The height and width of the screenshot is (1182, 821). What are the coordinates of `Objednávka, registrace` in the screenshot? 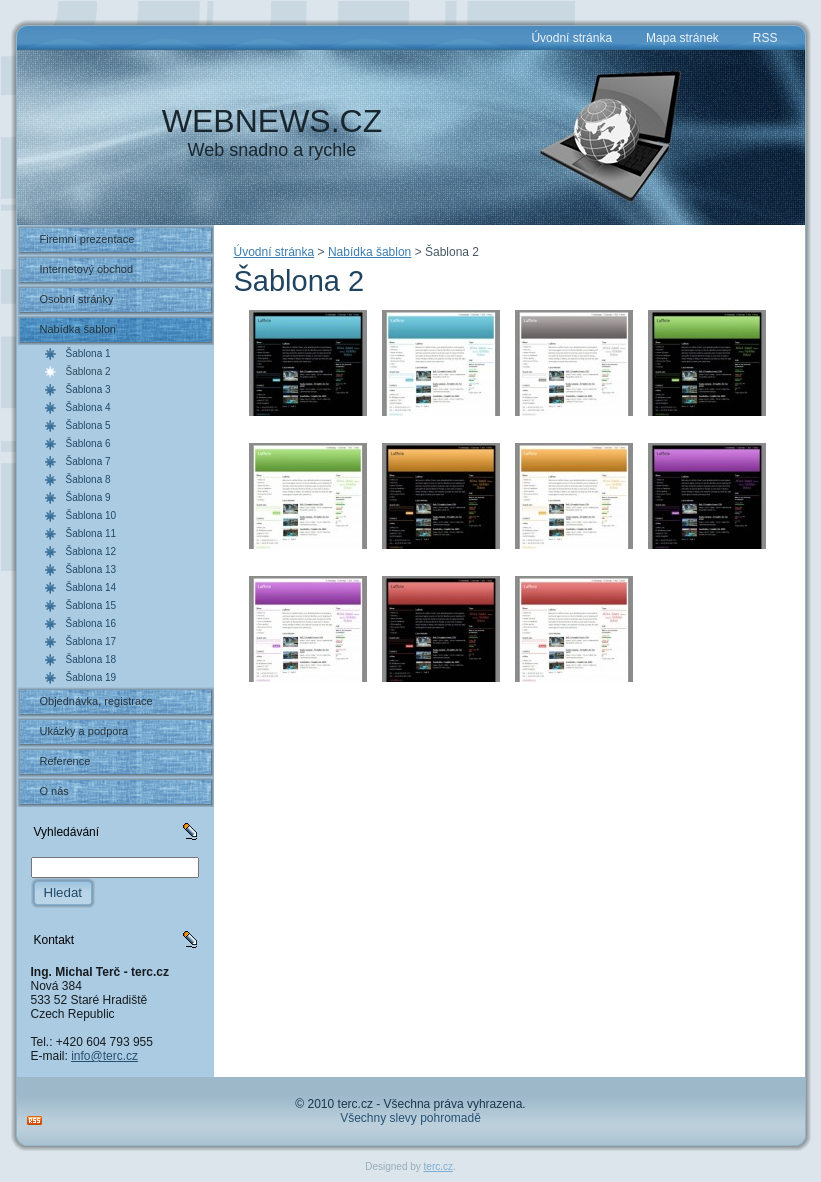 It's located at (96, 701).